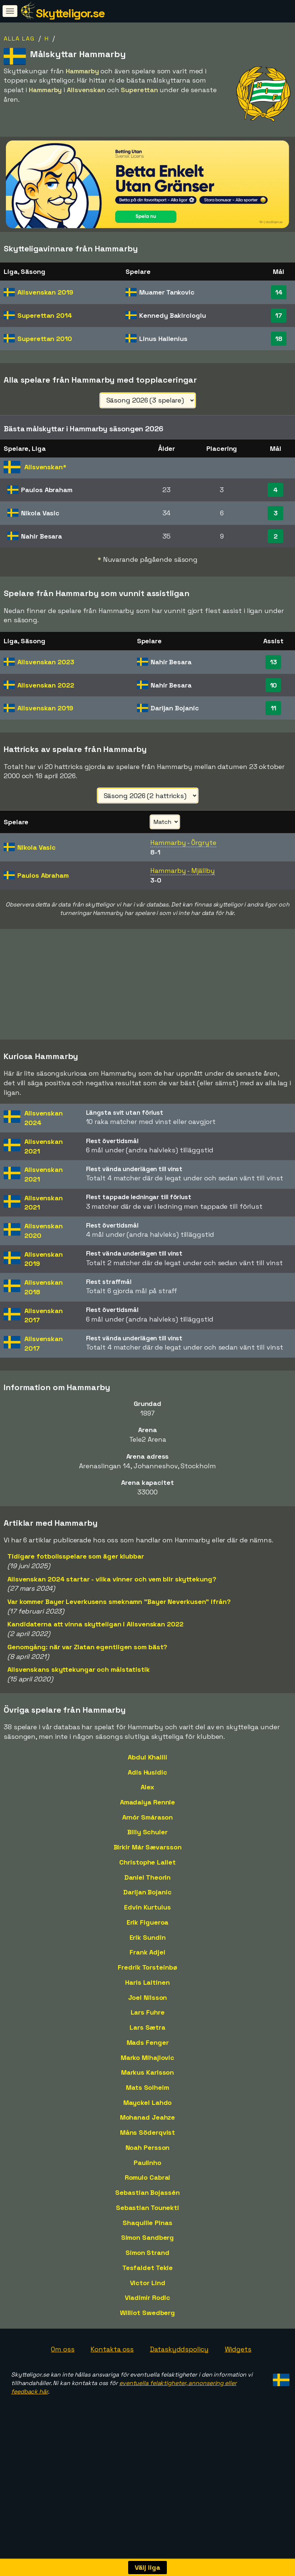 Image resolution: width=295 pixels, height=2576 pixels. What do you see at coordinates (147, 1827) in the screenshot?
I see `Arnór Smárason` at bounding box center [147, 1827].